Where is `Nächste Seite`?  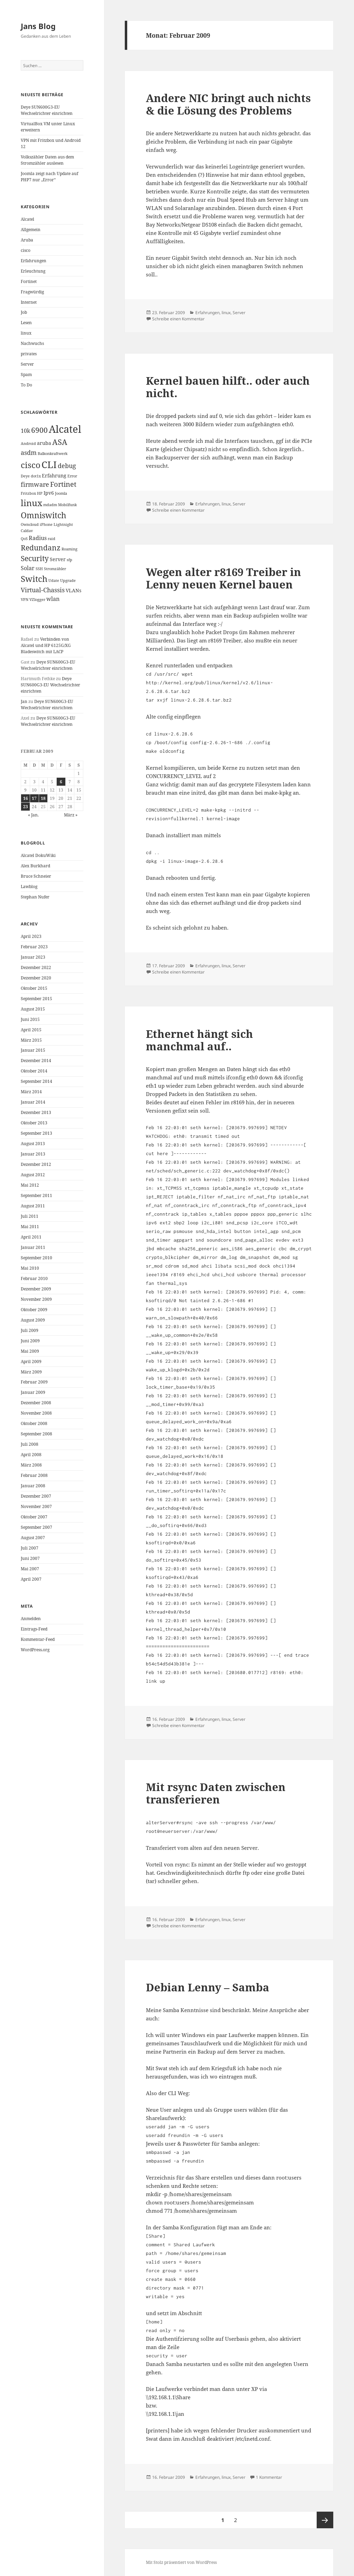
Nächste Seite is located at coordinates (325, 2520).